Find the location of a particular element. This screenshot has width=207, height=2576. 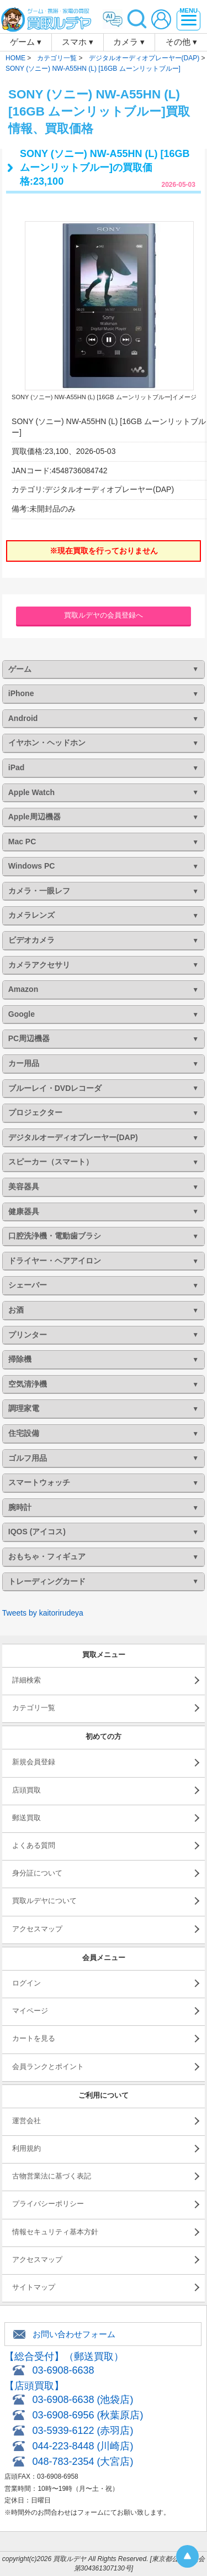

古物営業法に基づく表記 is located at coordinates (51, 2176).